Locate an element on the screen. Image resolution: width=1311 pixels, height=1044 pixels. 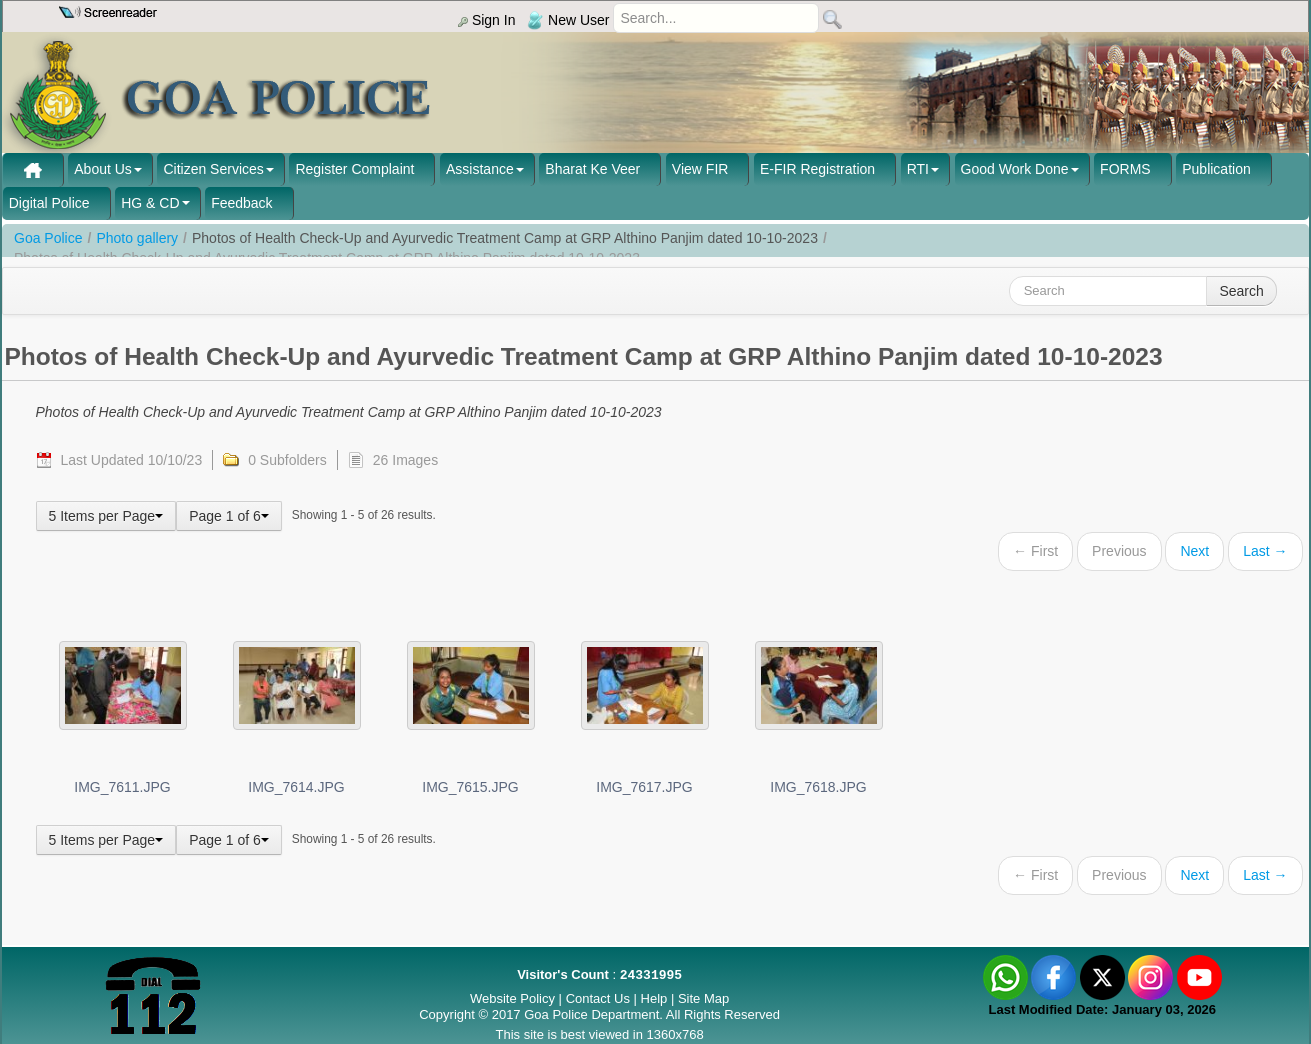
Website Policy is located at coordinates (512, 998).